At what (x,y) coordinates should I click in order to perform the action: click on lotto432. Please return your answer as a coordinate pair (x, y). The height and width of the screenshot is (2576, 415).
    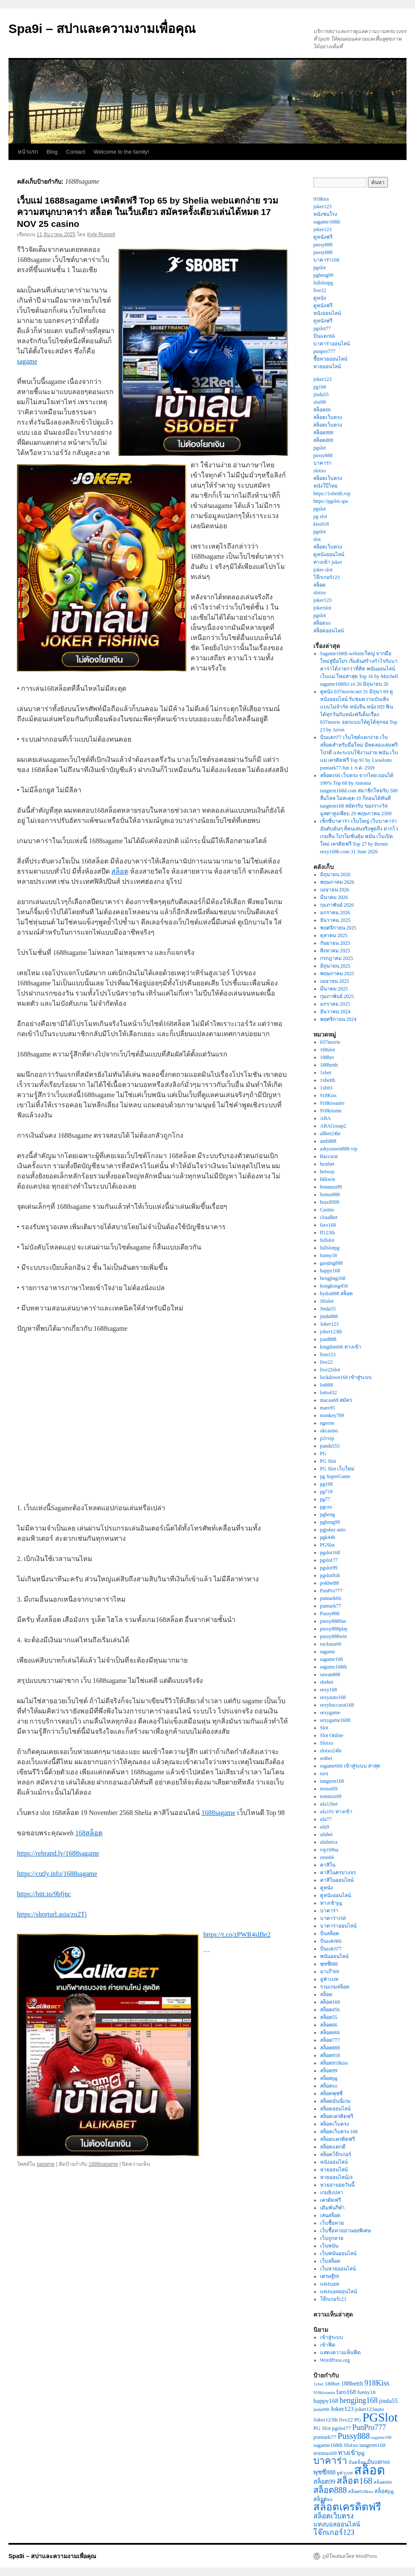
    Looking at the image, I should click on (328, 1393).